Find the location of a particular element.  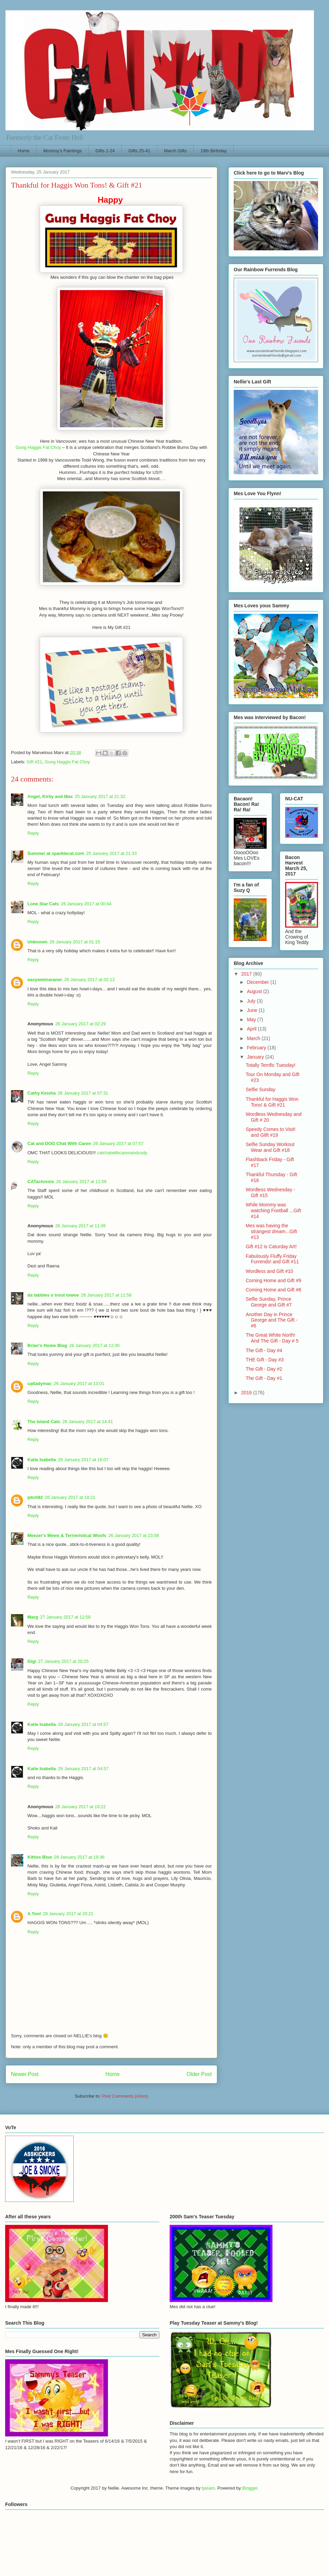

March Gifts is located at coordinates (175, 150).